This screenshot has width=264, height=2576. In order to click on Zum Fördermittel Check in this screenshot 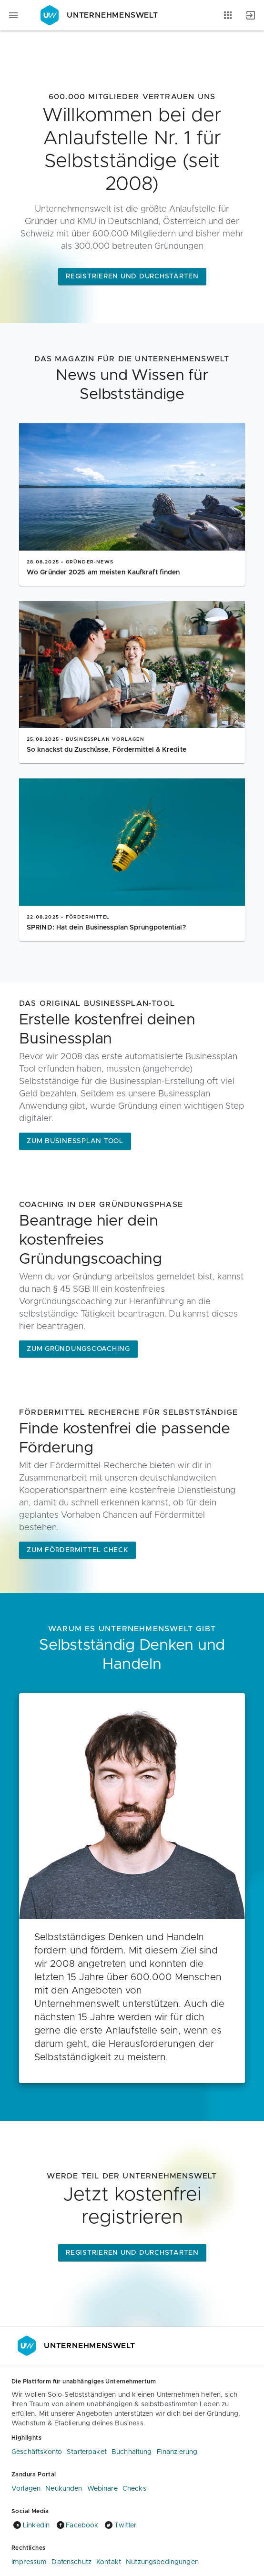, I will do `click(77, 1550)`.